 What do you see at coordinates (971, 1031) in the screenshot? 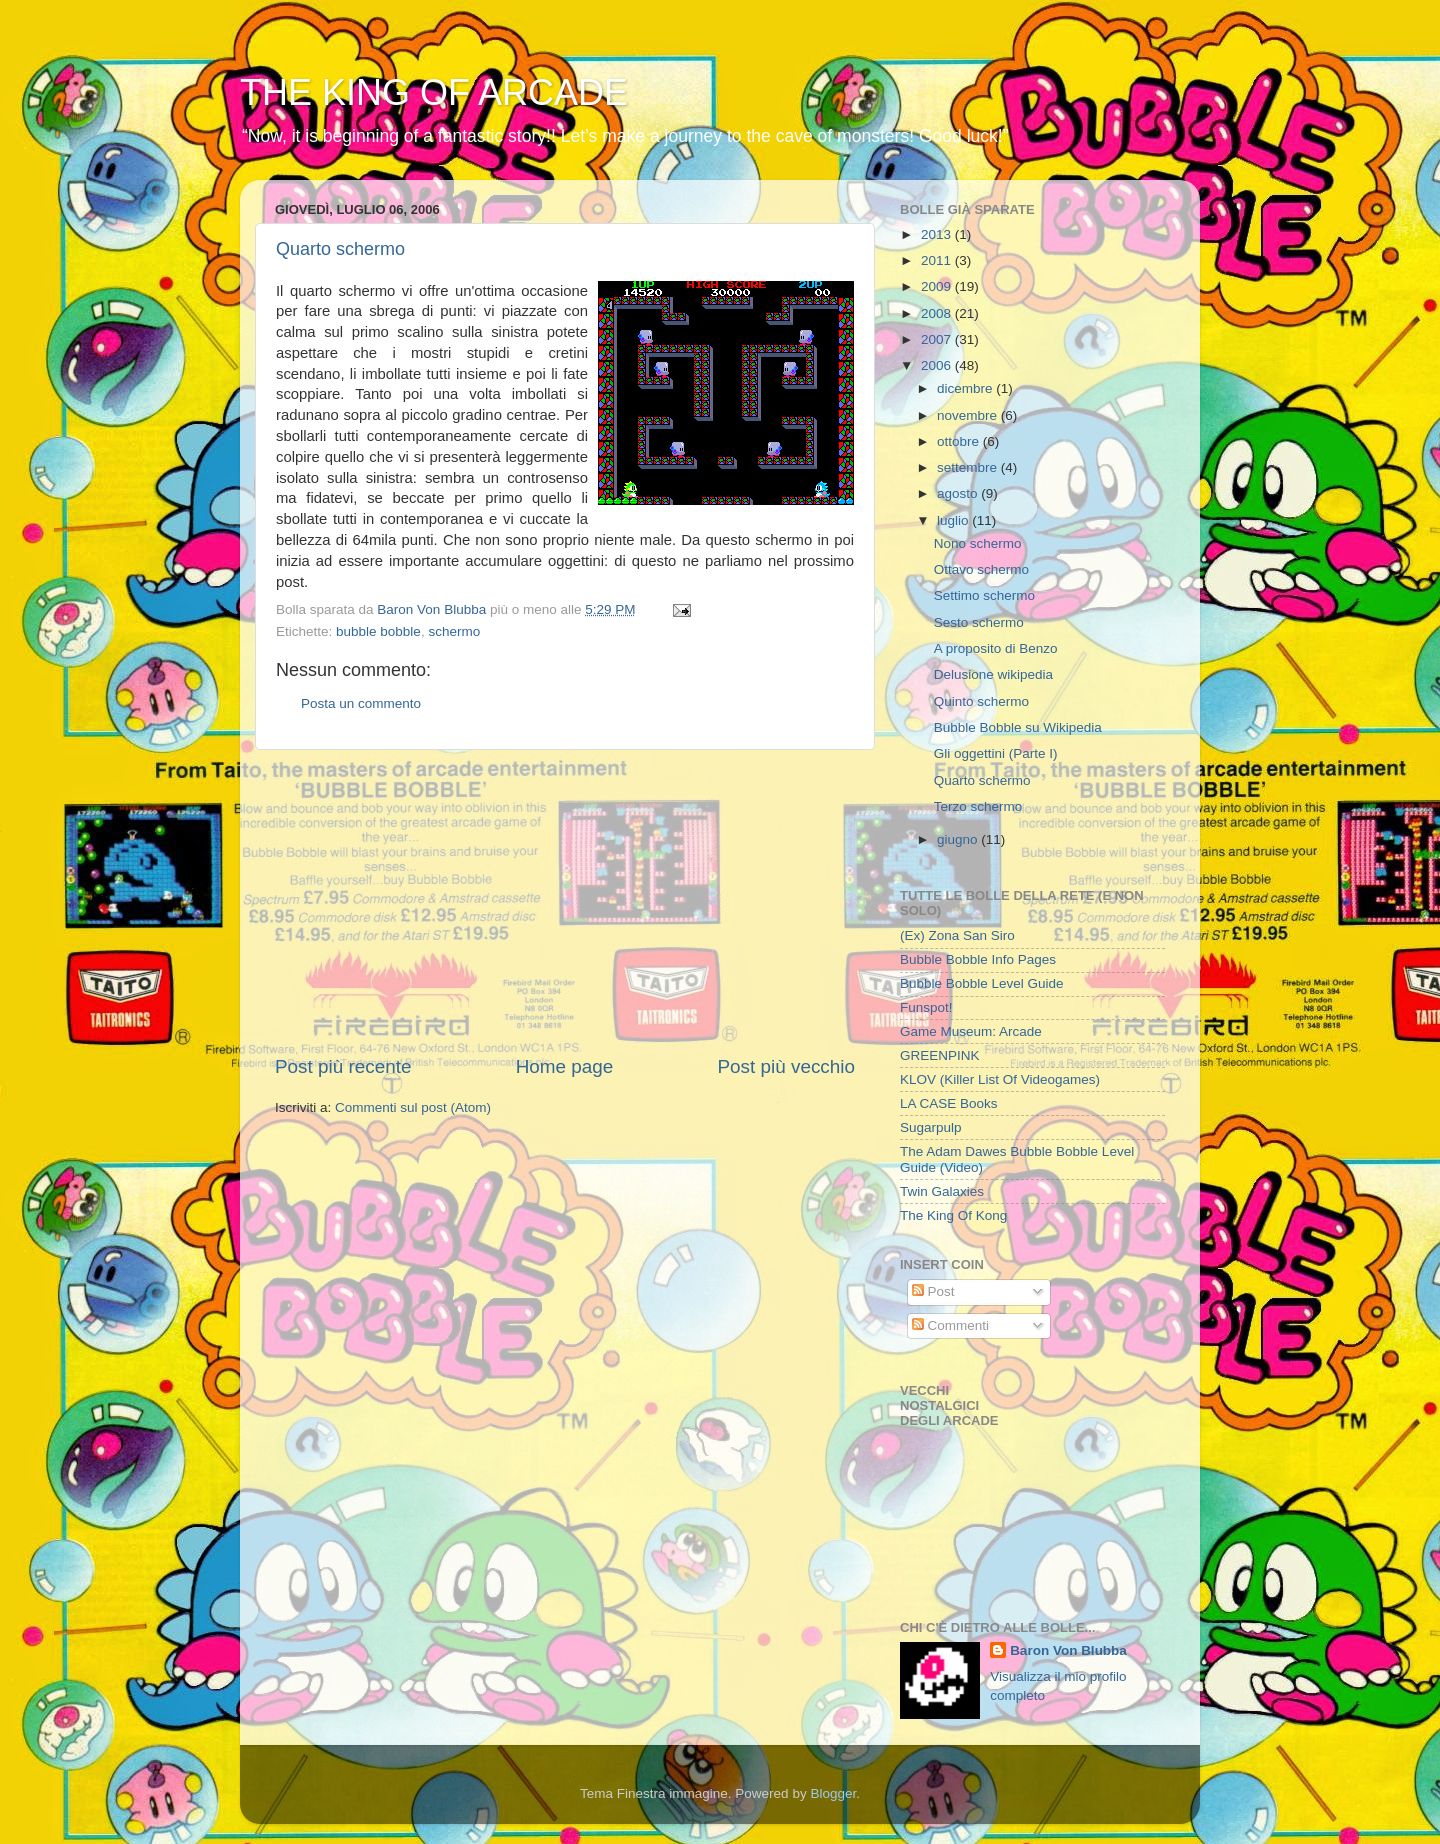
I see `Game Museum: Arcade` at bounding box center [971, 1031].